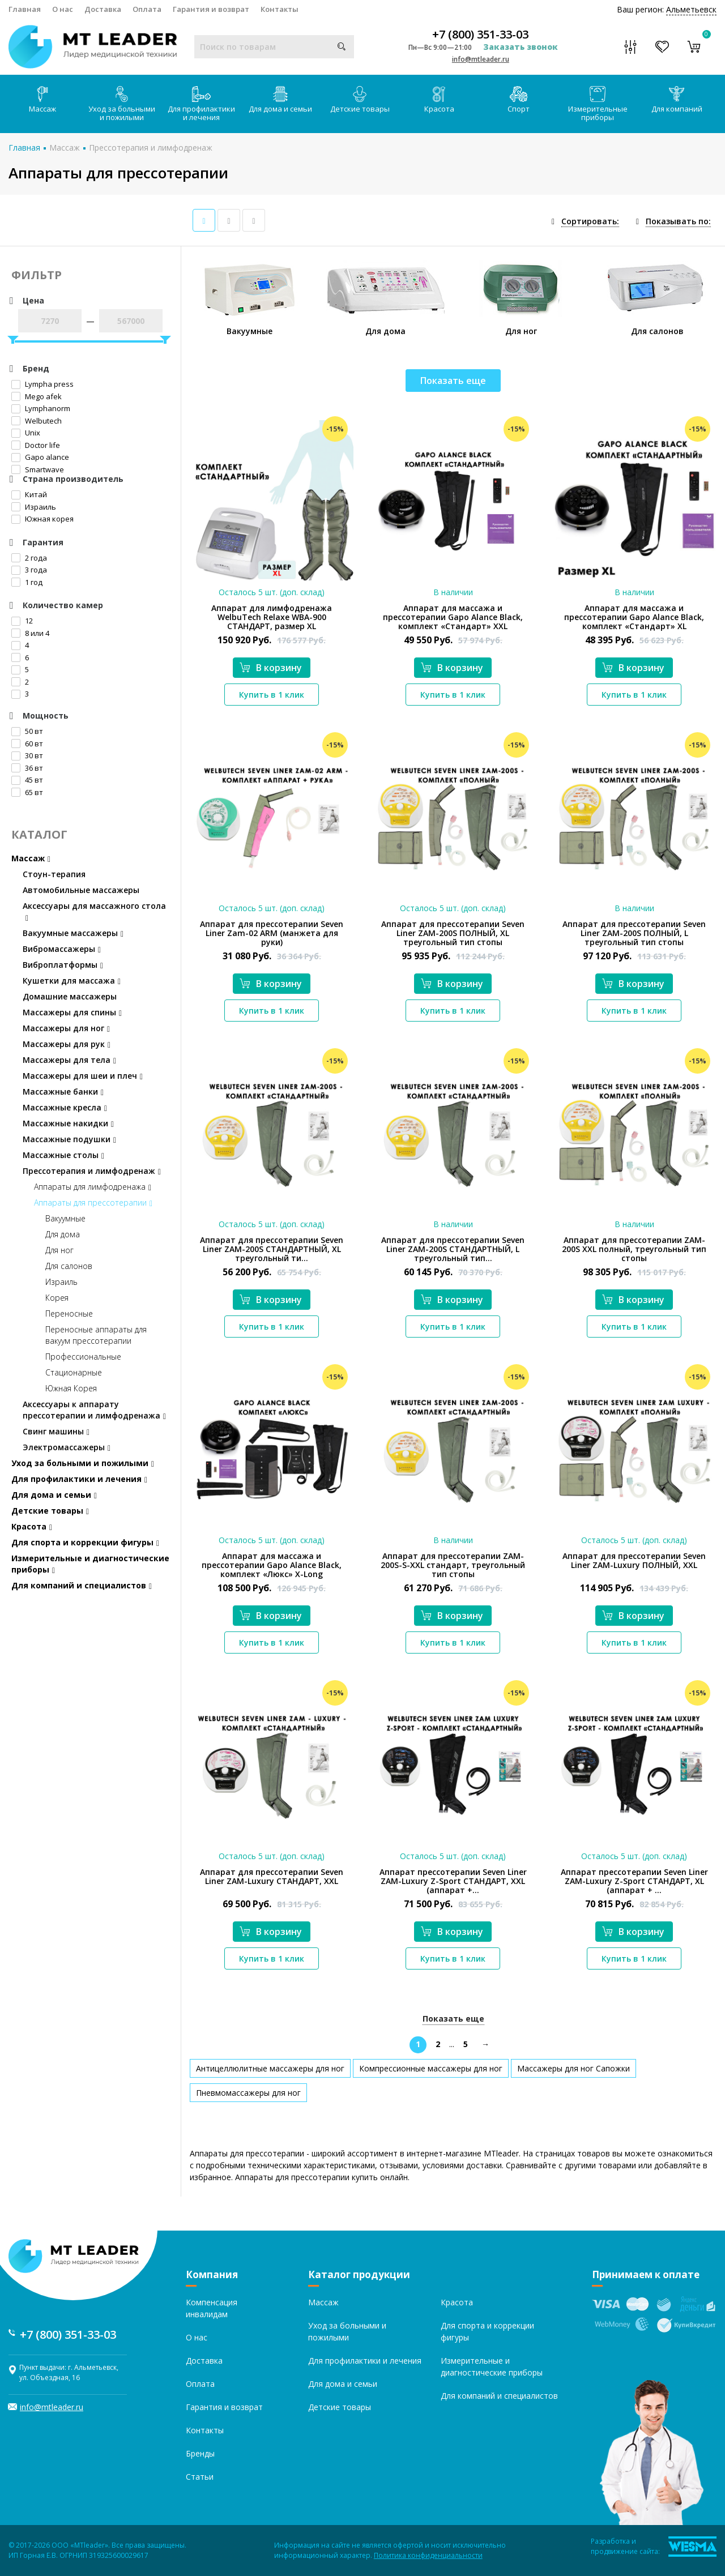  Describe the element at coordinates (280, 100) in the screenshot. I see `Для дома и семьи` at that location.